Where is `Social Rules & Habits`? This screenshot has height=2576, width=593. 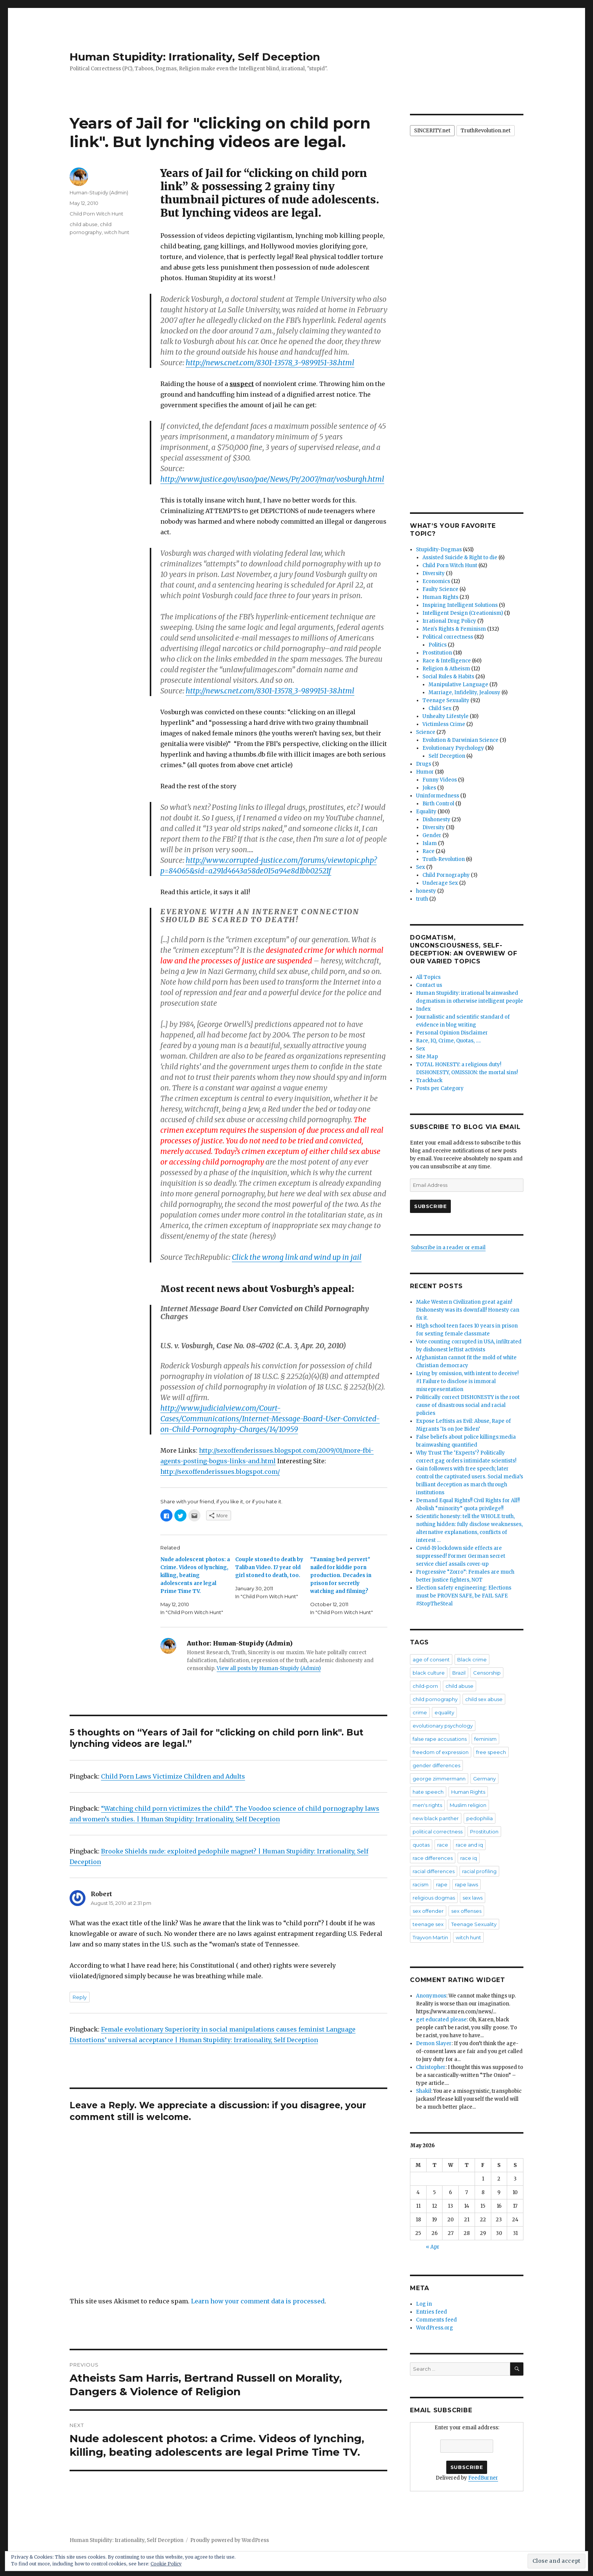
Social Rules & Habits is located at coordinates (448, 676).